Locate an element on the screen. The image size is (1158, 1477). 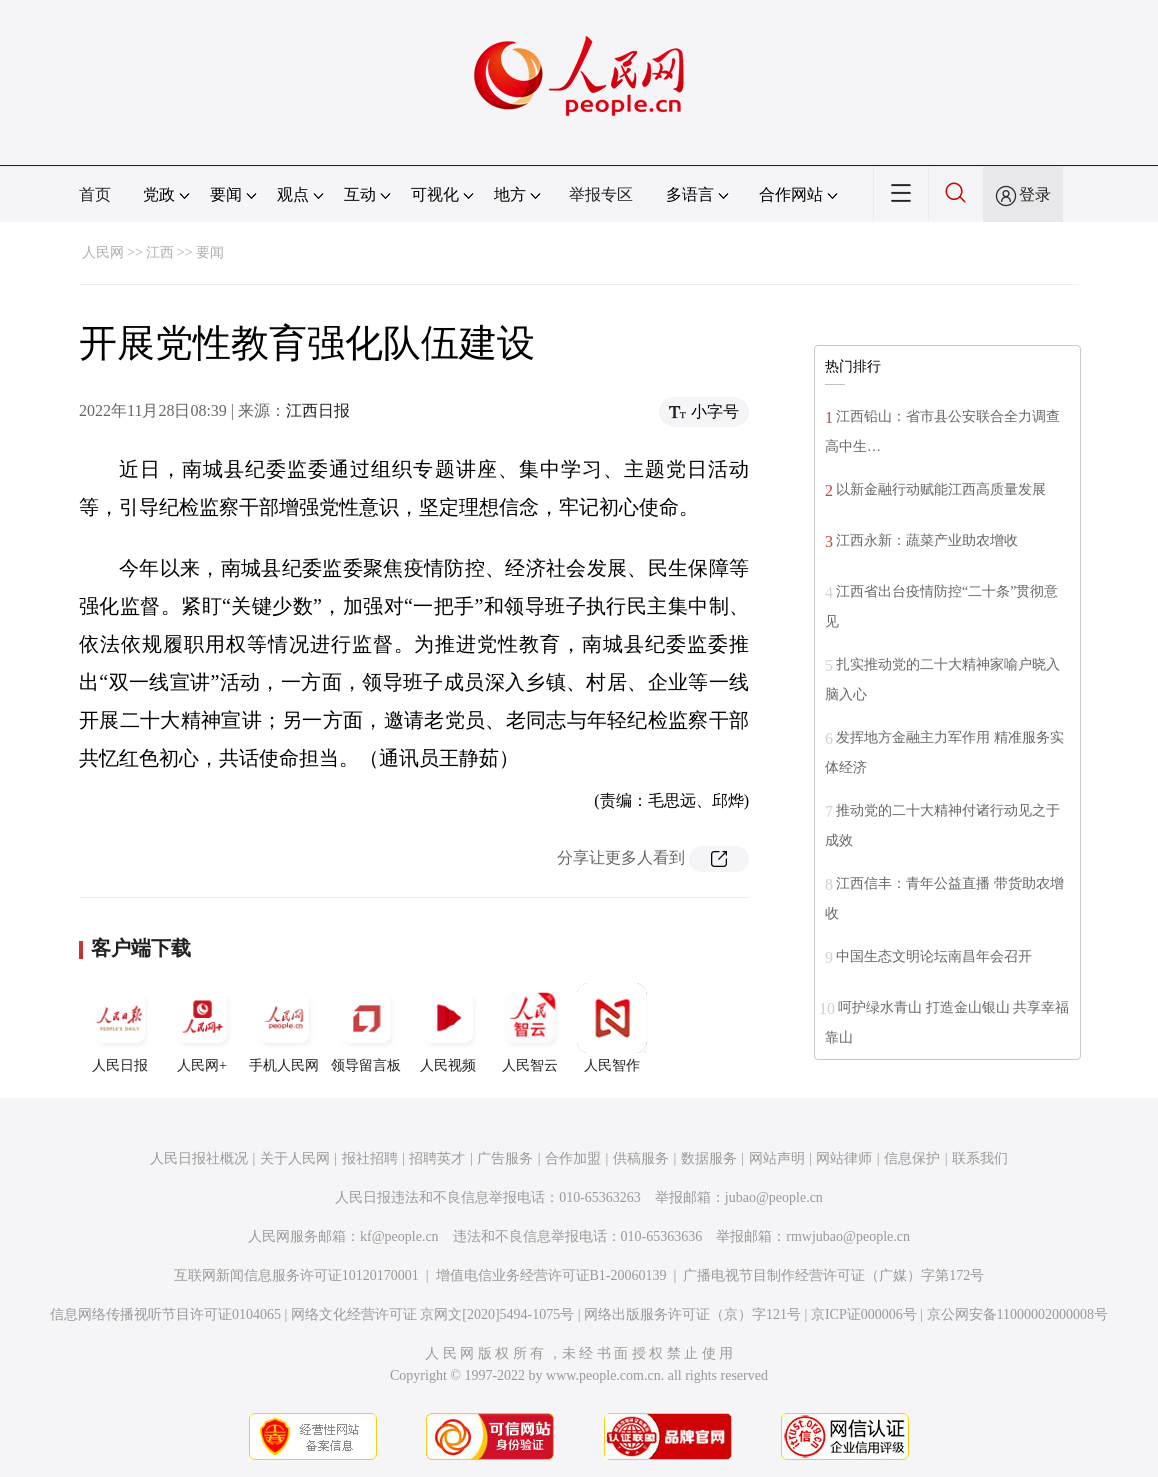
人民视频 is located at coordinates (448, 1028).